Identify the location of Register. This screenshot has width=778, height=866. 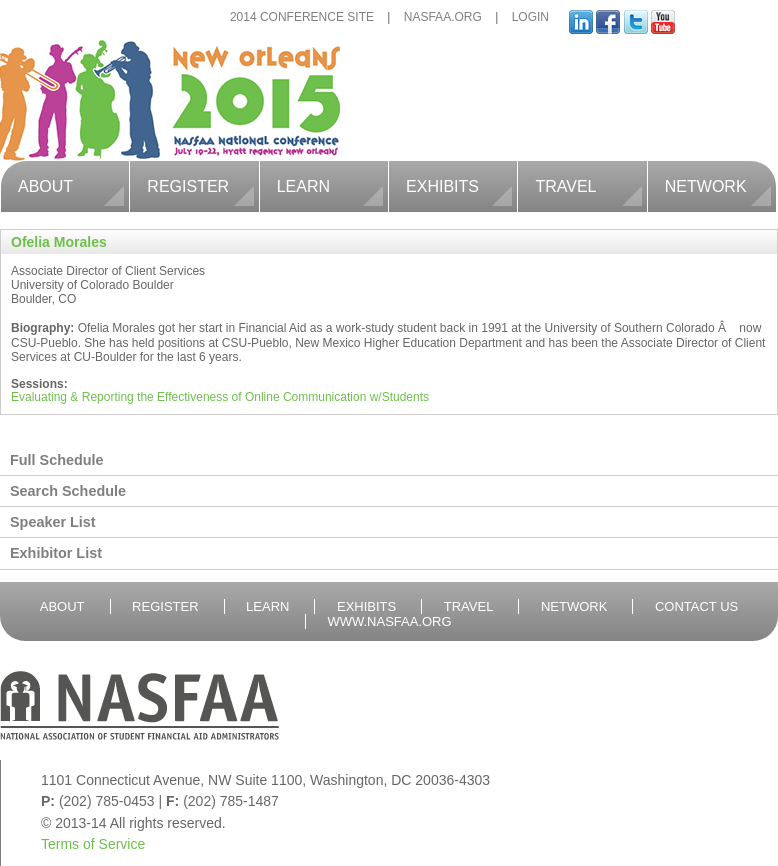
(200, 183).